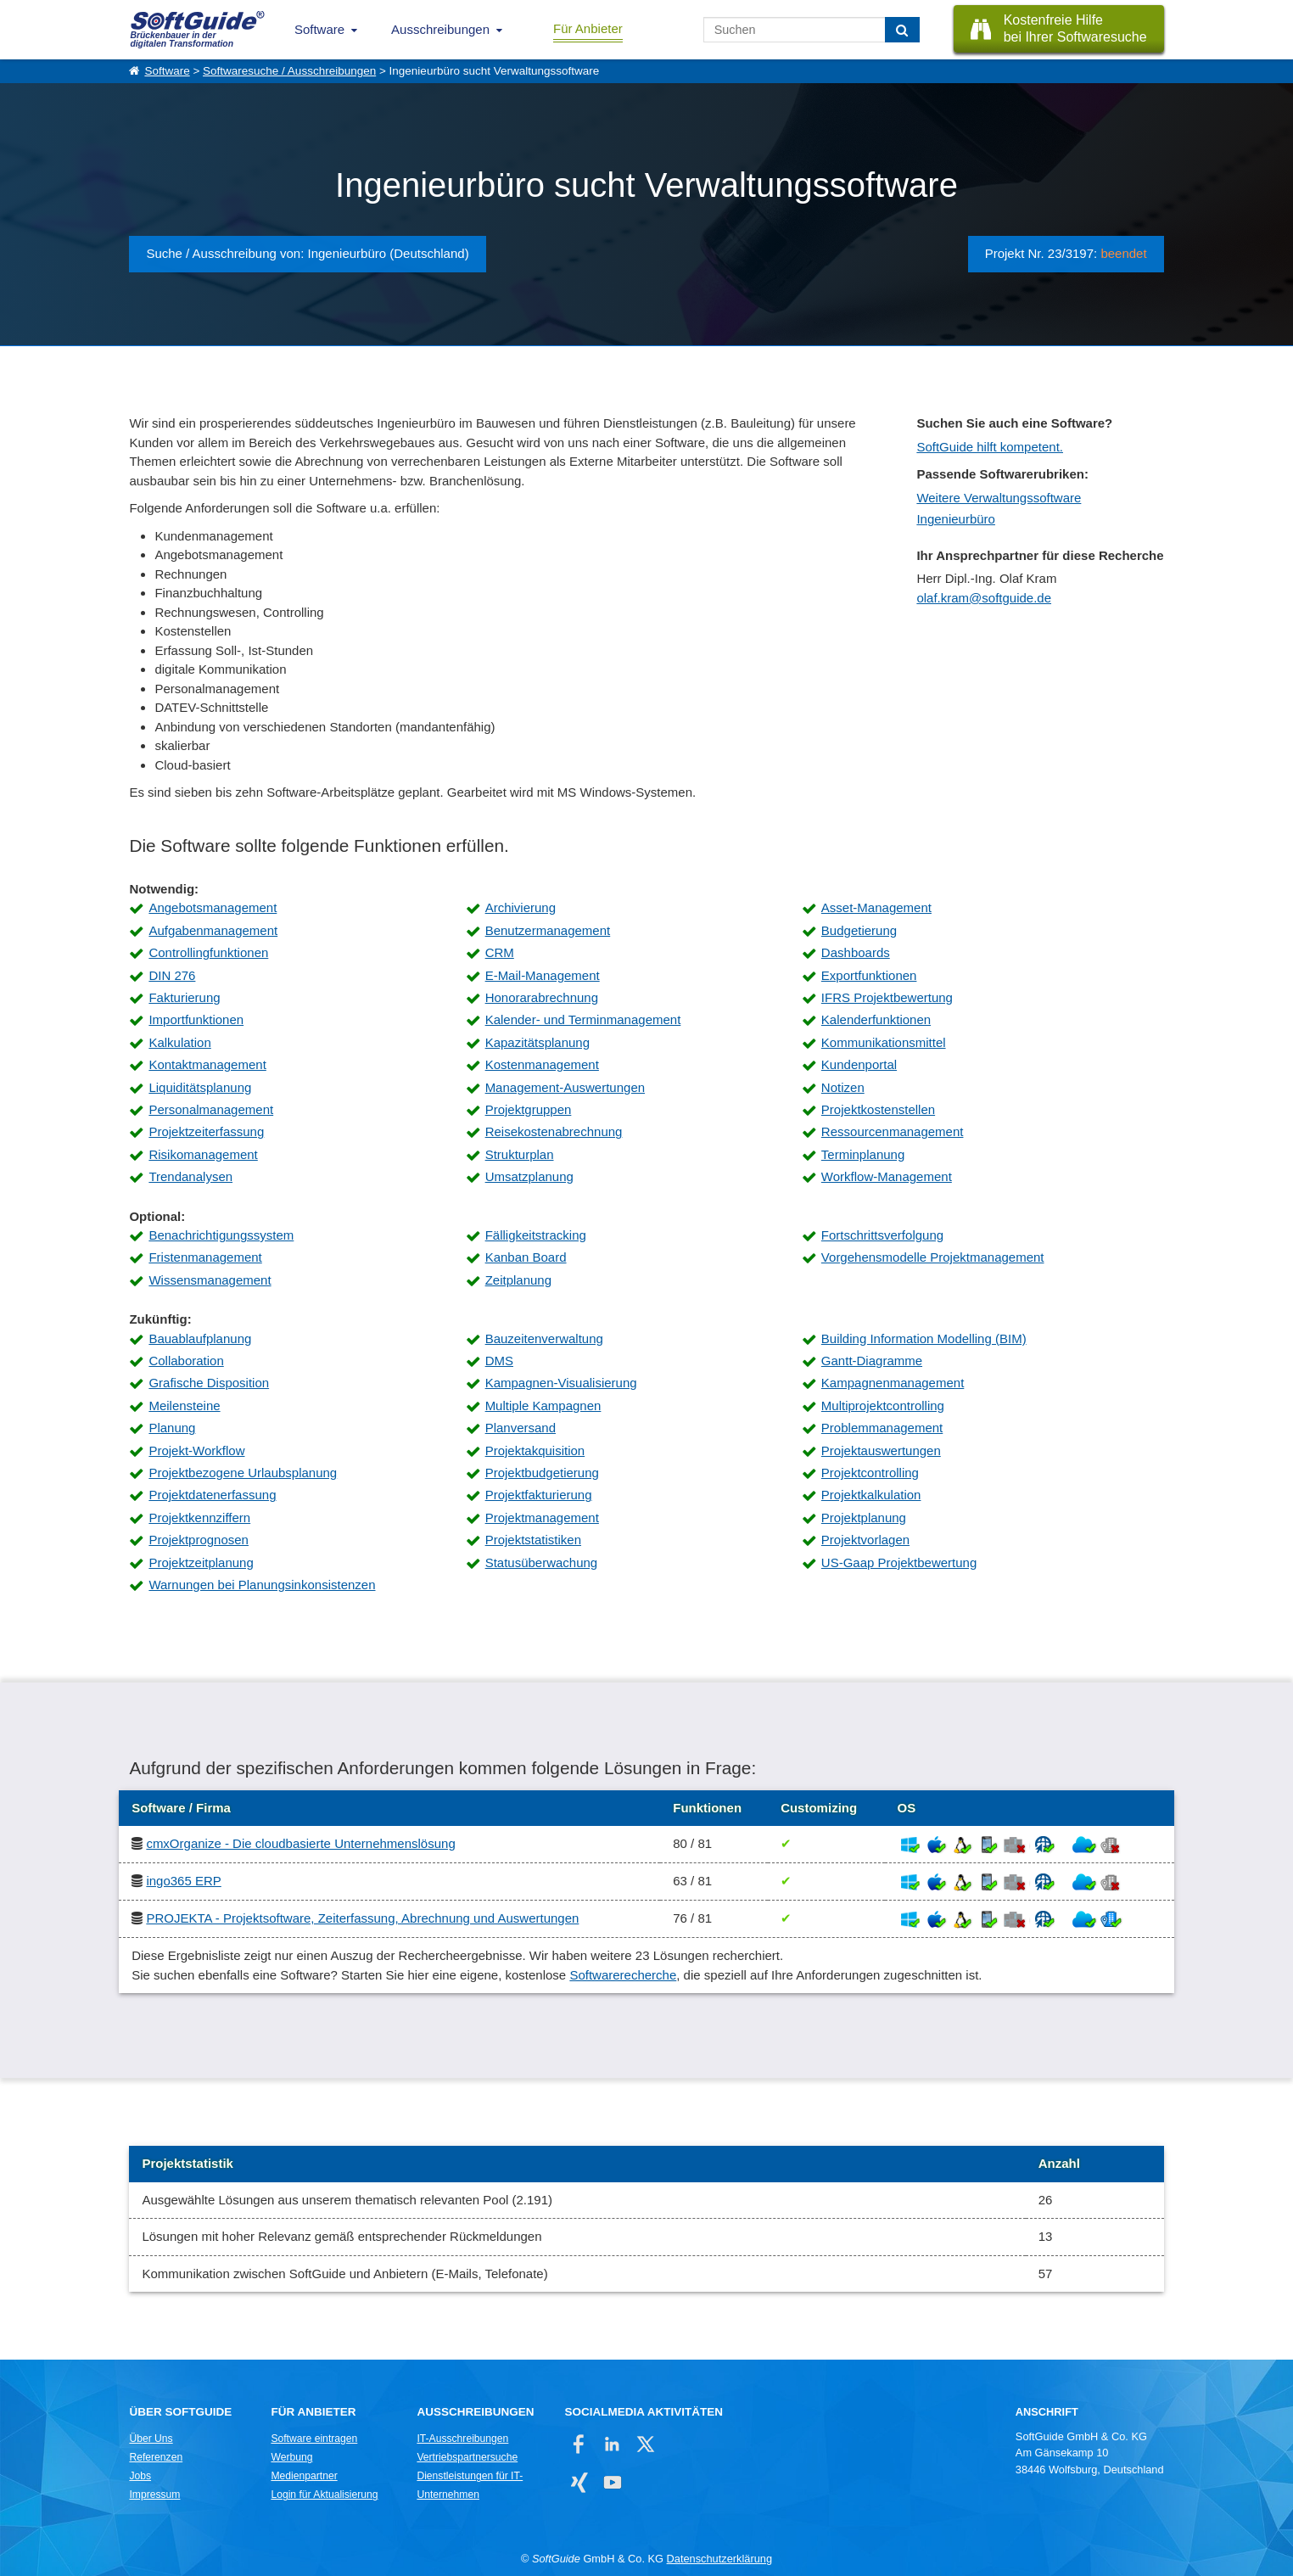  What do you see at coordinates (544, 1338) in the screenshot?
I see `Bauzeitenverwaltung` at bounding box center [544, 1338].